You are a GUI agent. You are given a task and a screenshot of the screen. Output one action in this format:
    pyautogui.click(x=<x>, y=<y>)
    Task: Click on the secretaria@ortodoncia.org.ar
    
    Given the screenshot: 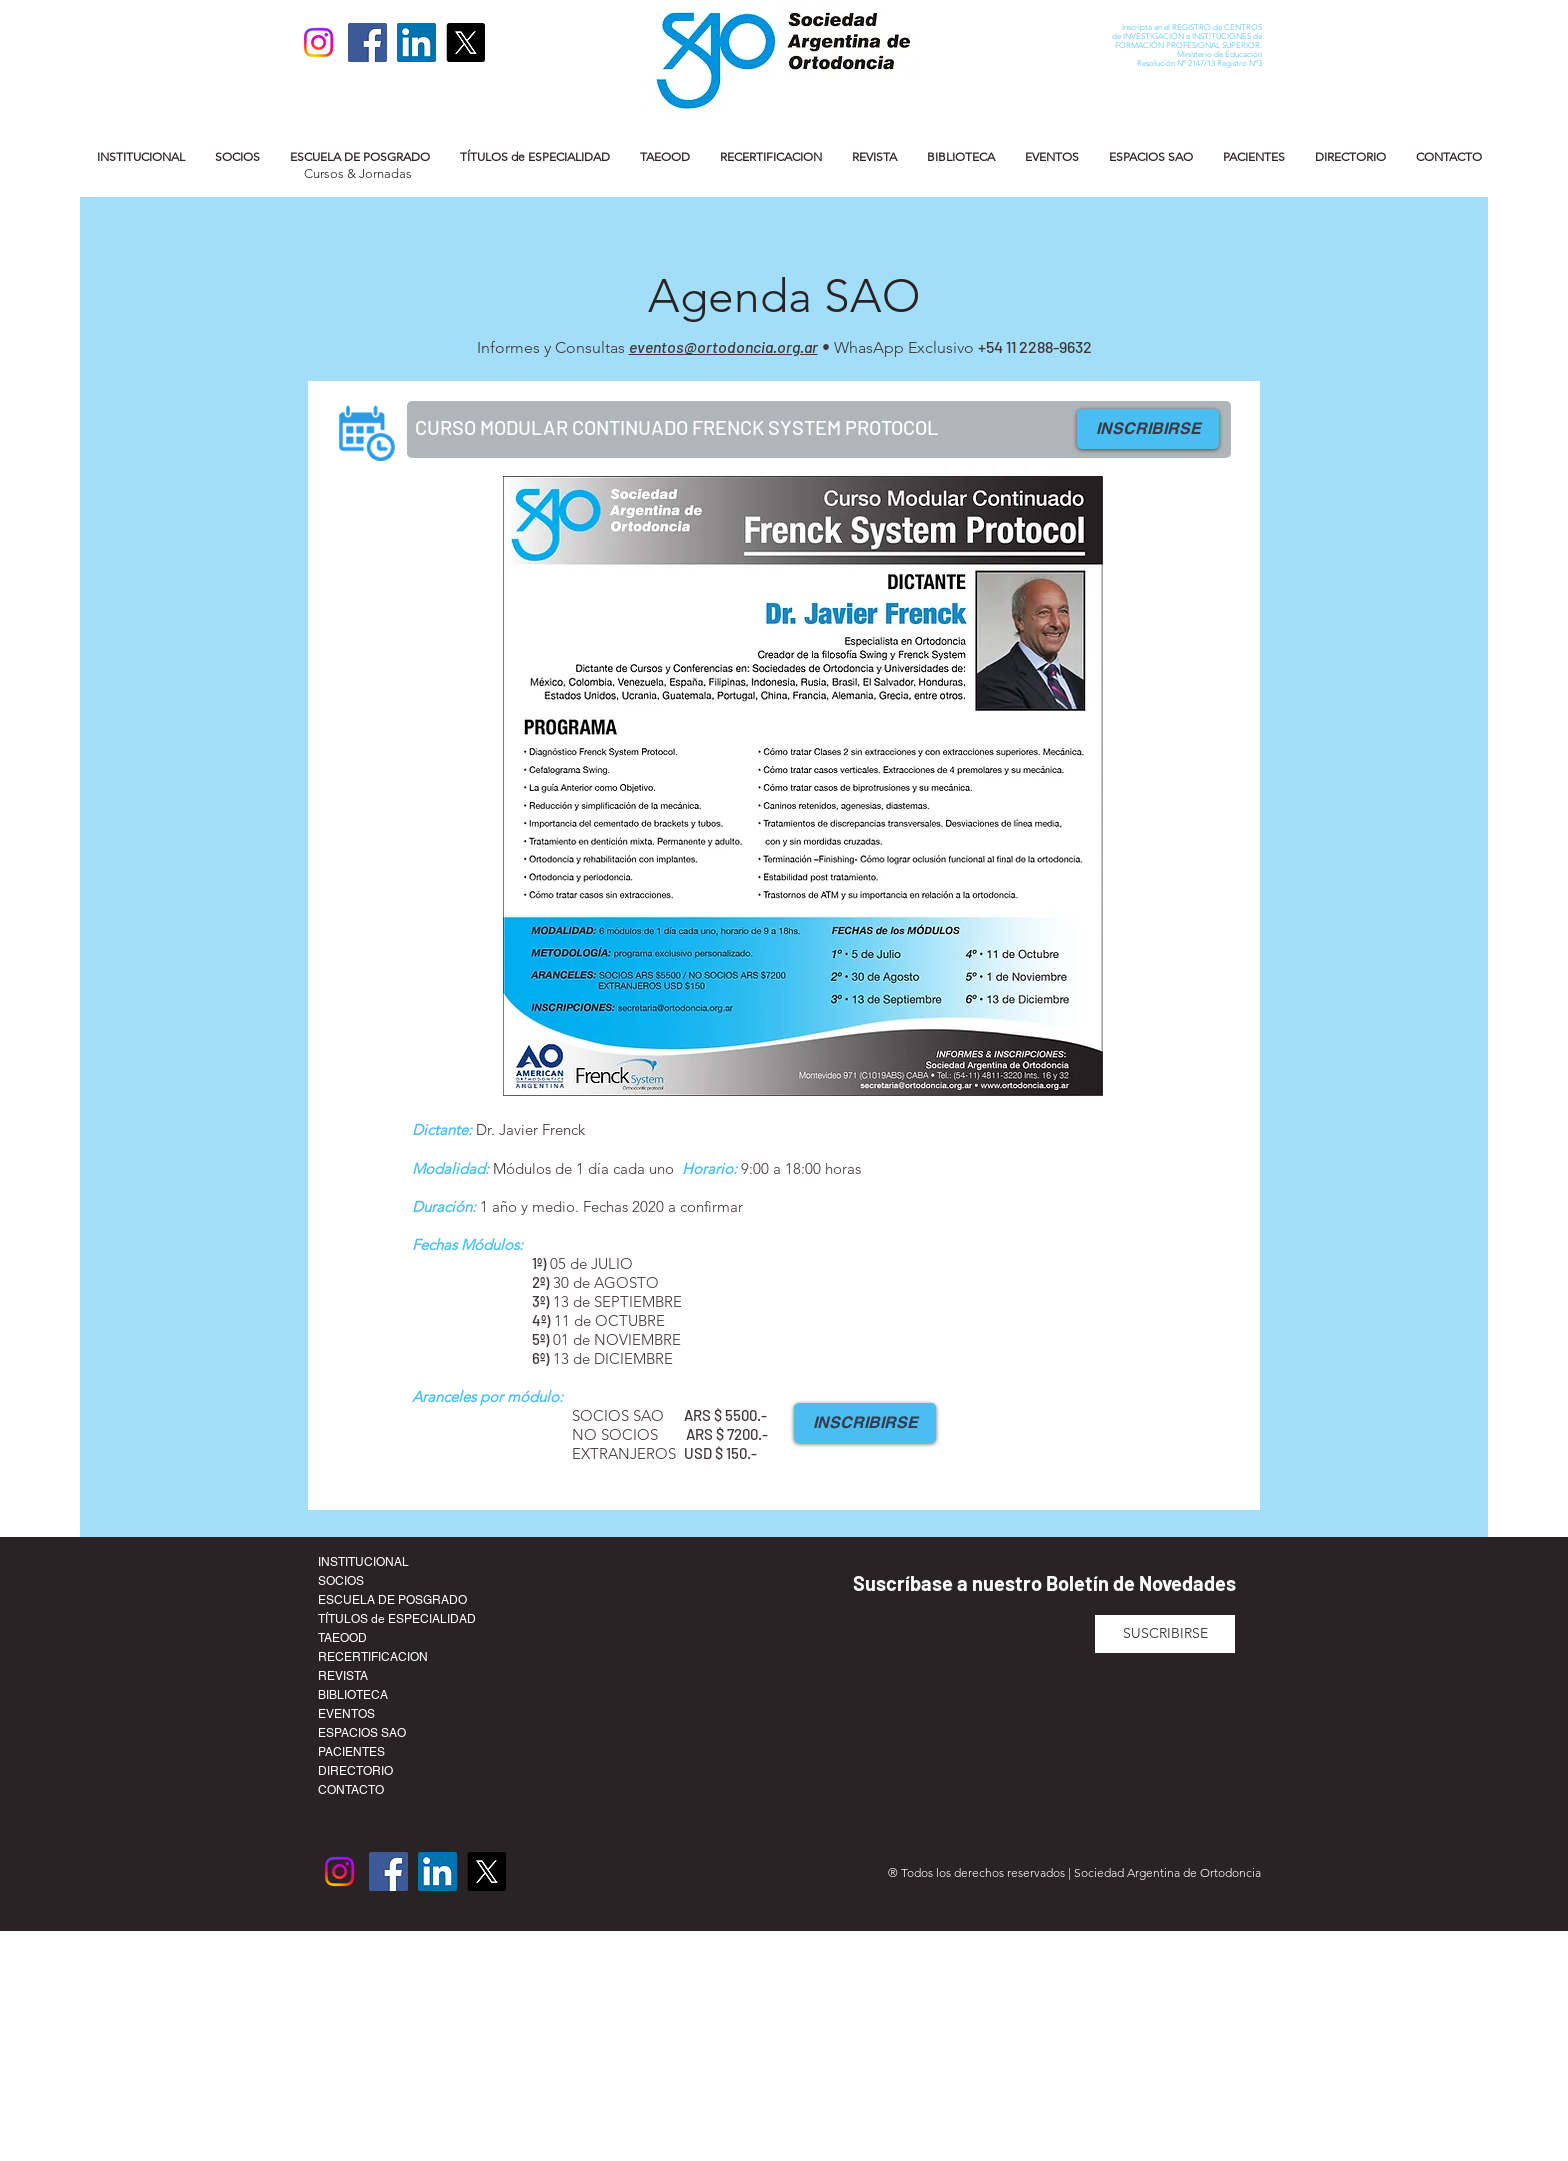 What is the action you would take?
    pyautogui.click(x=501, y=1806)
    